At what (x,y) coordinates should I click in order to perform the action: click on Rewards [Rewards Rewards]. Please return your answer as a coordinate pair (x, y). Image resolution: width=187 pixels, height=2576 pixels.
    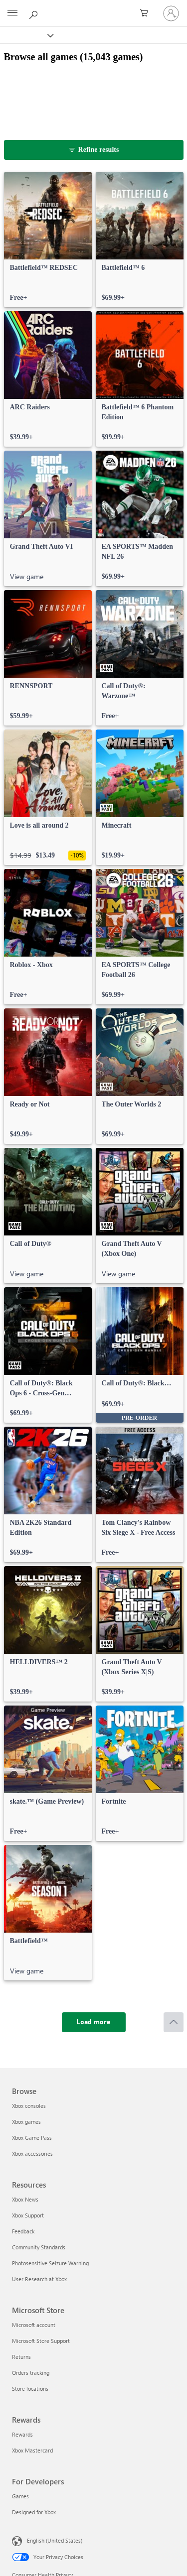
    Looking at the image, I should click on (22, 2434).